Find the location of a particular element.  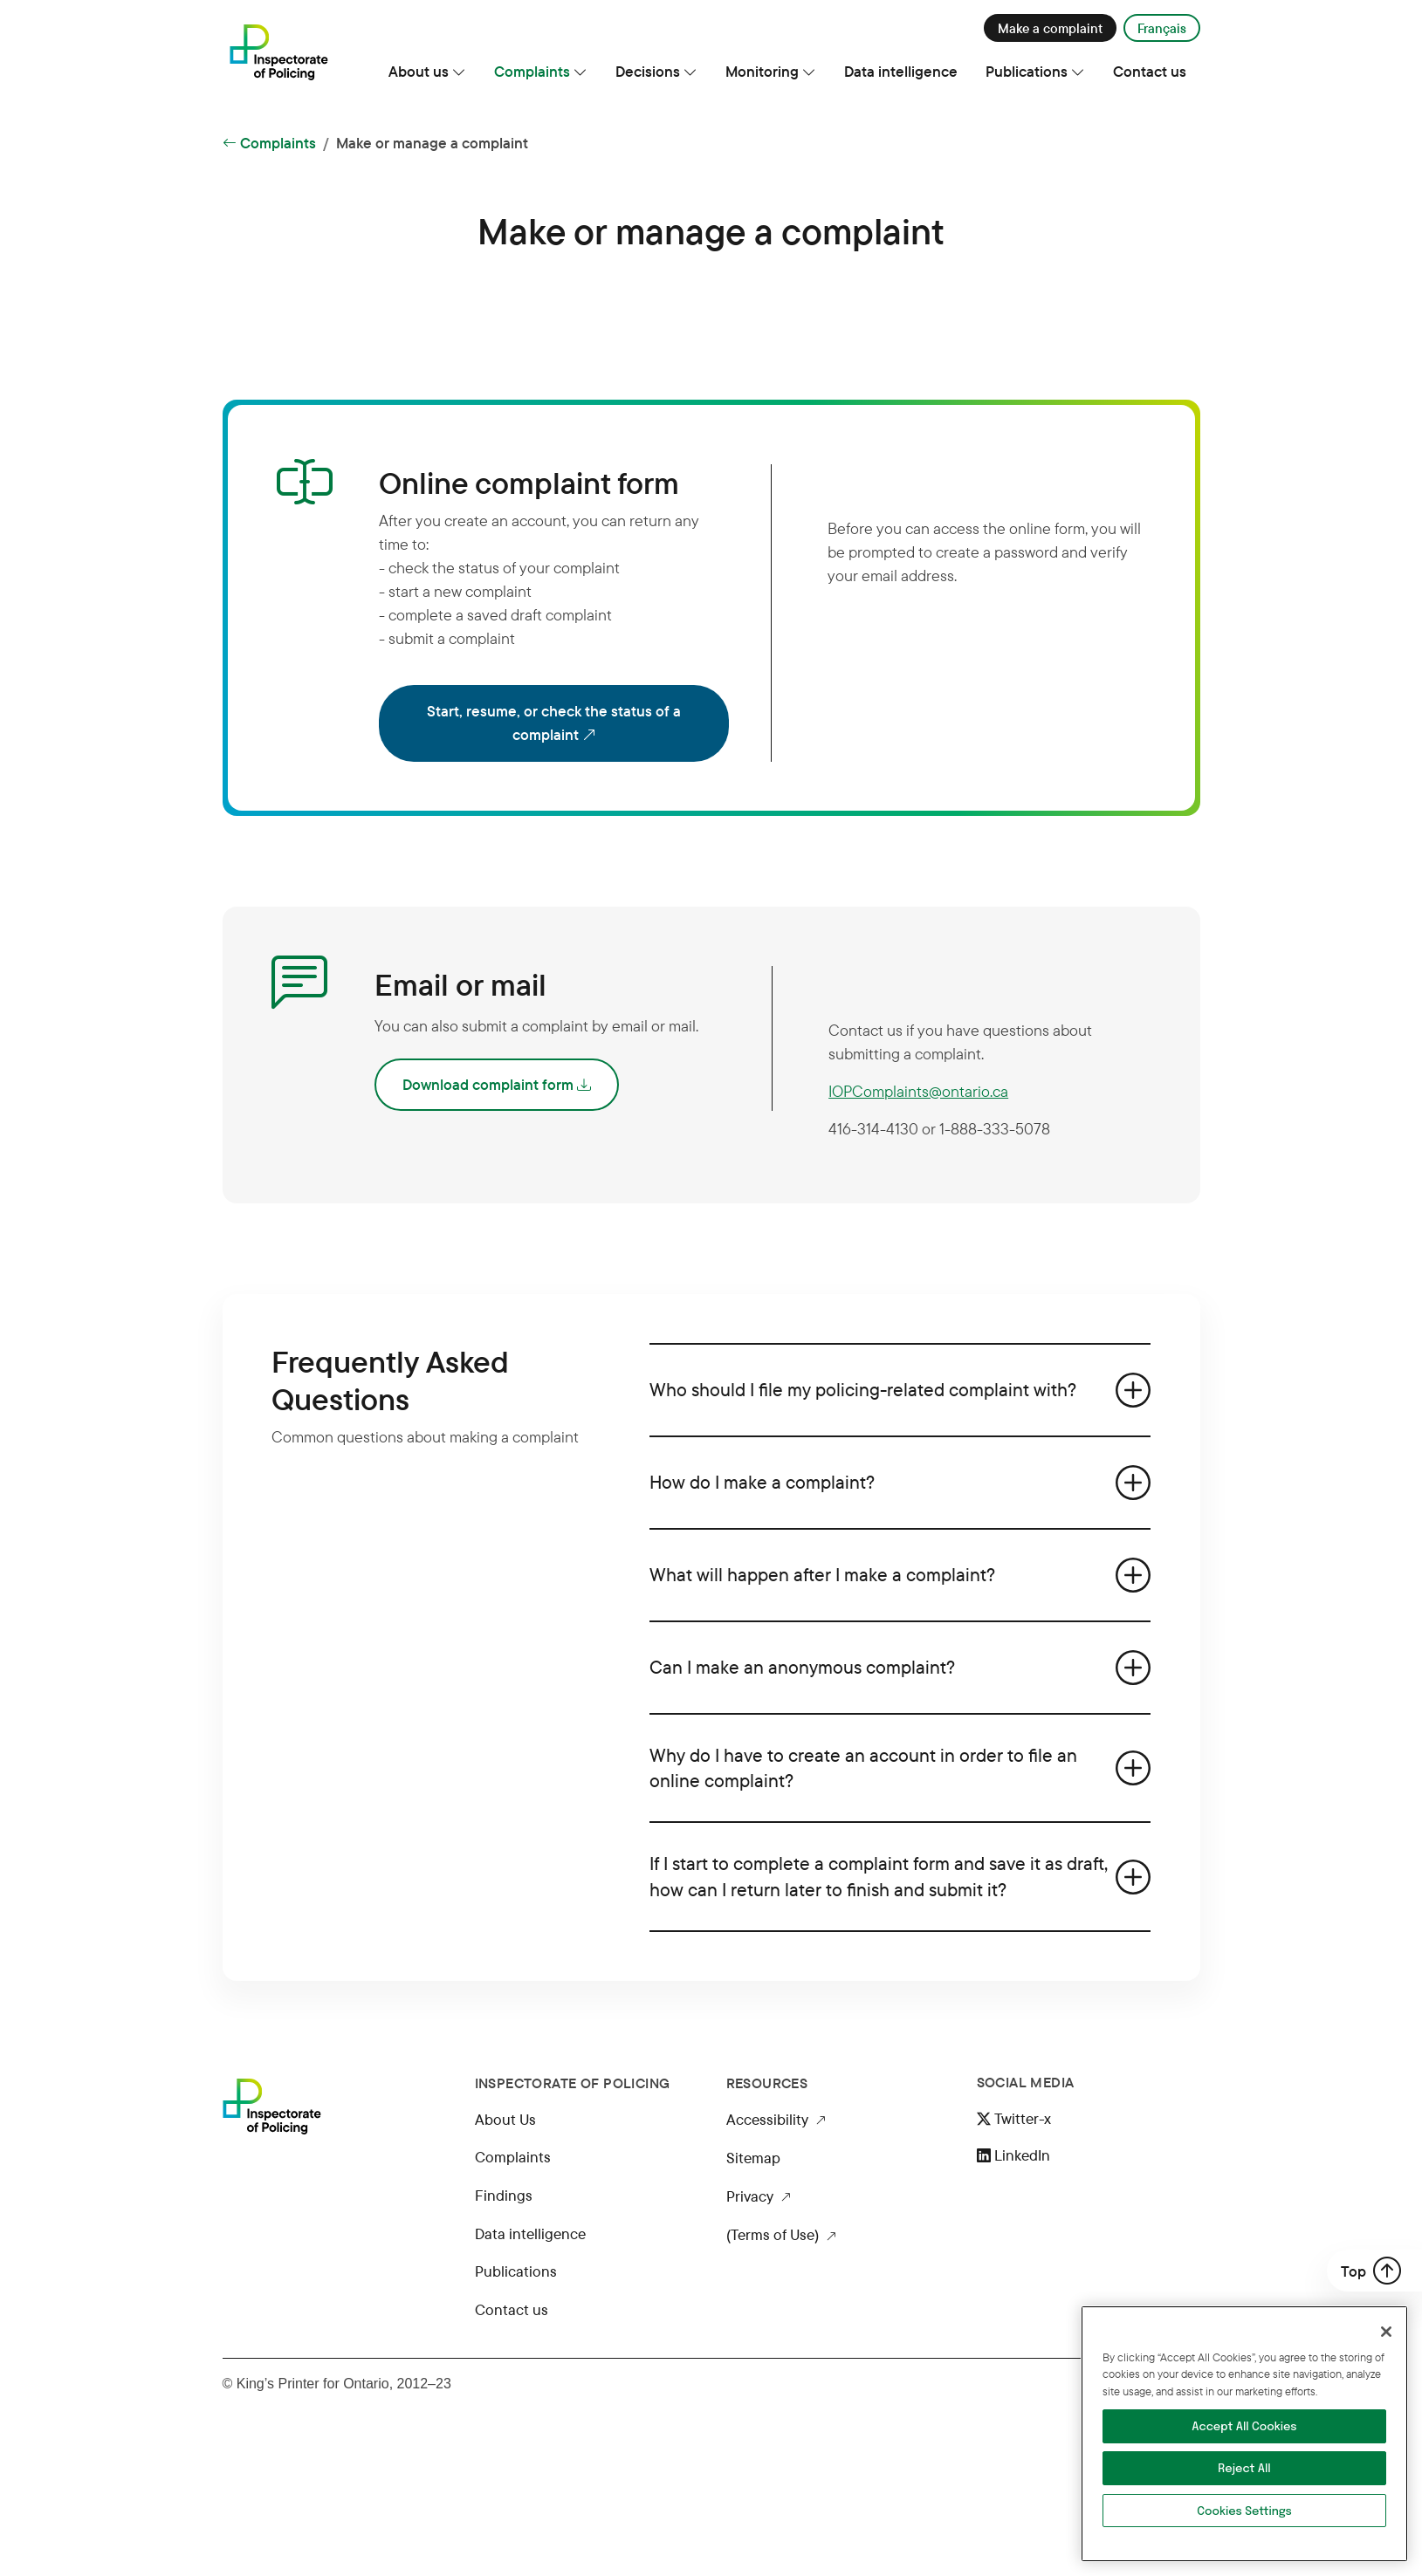

Cookies Settings is located at coordinates (1244, 2512).